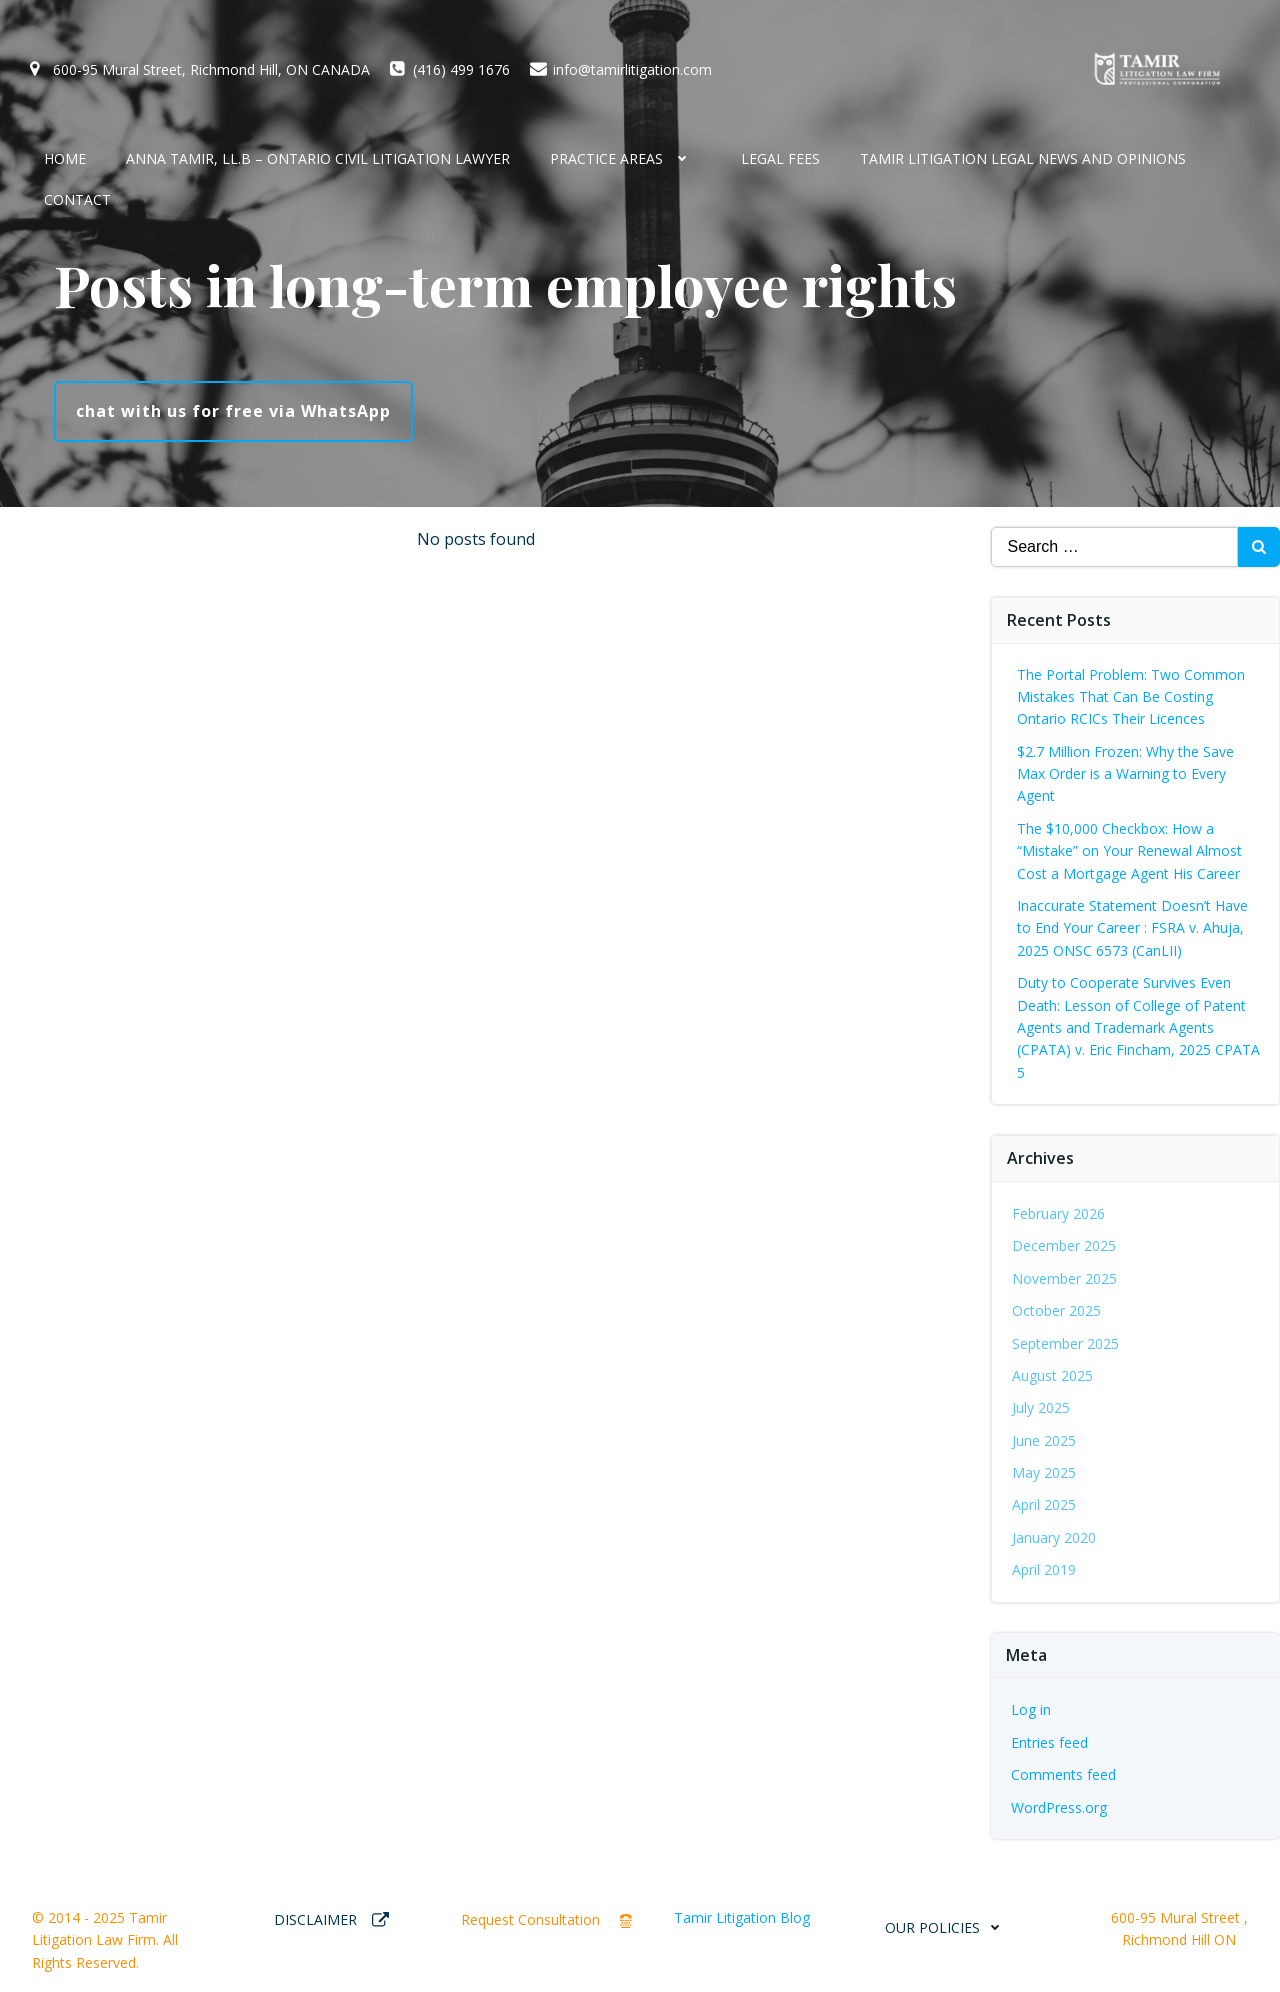 This screenshot has height=1992, width=1280. Describe the element at coordinates (1044, 1504) in the screenshot. I see `April 2025` at that location.